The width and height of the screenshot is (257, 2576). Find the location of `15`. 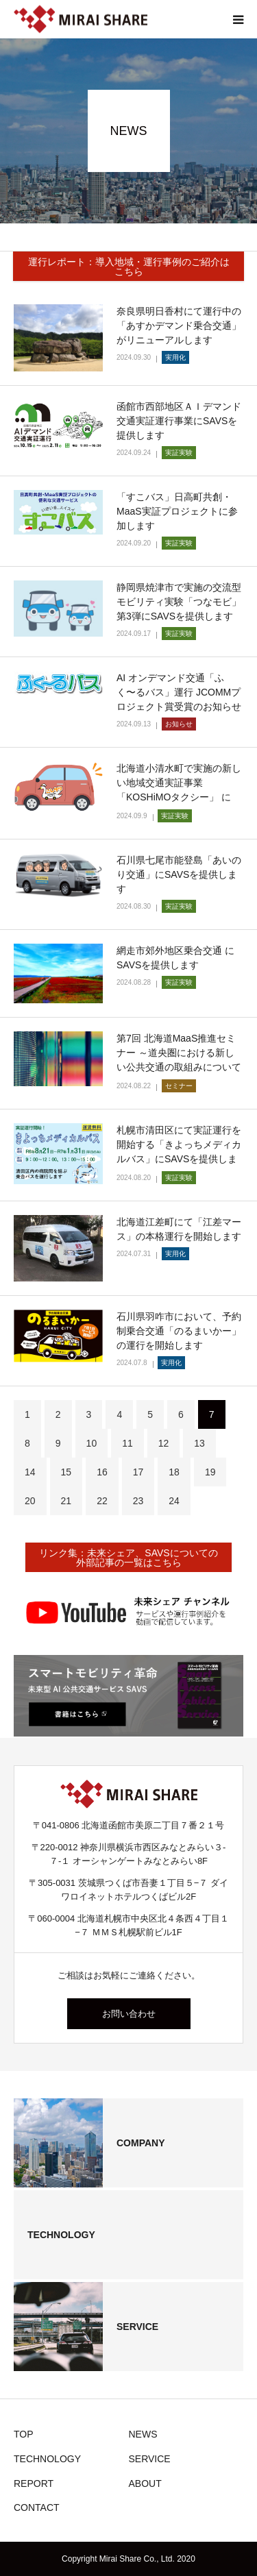

15 is located at coordinates (66, 1472).